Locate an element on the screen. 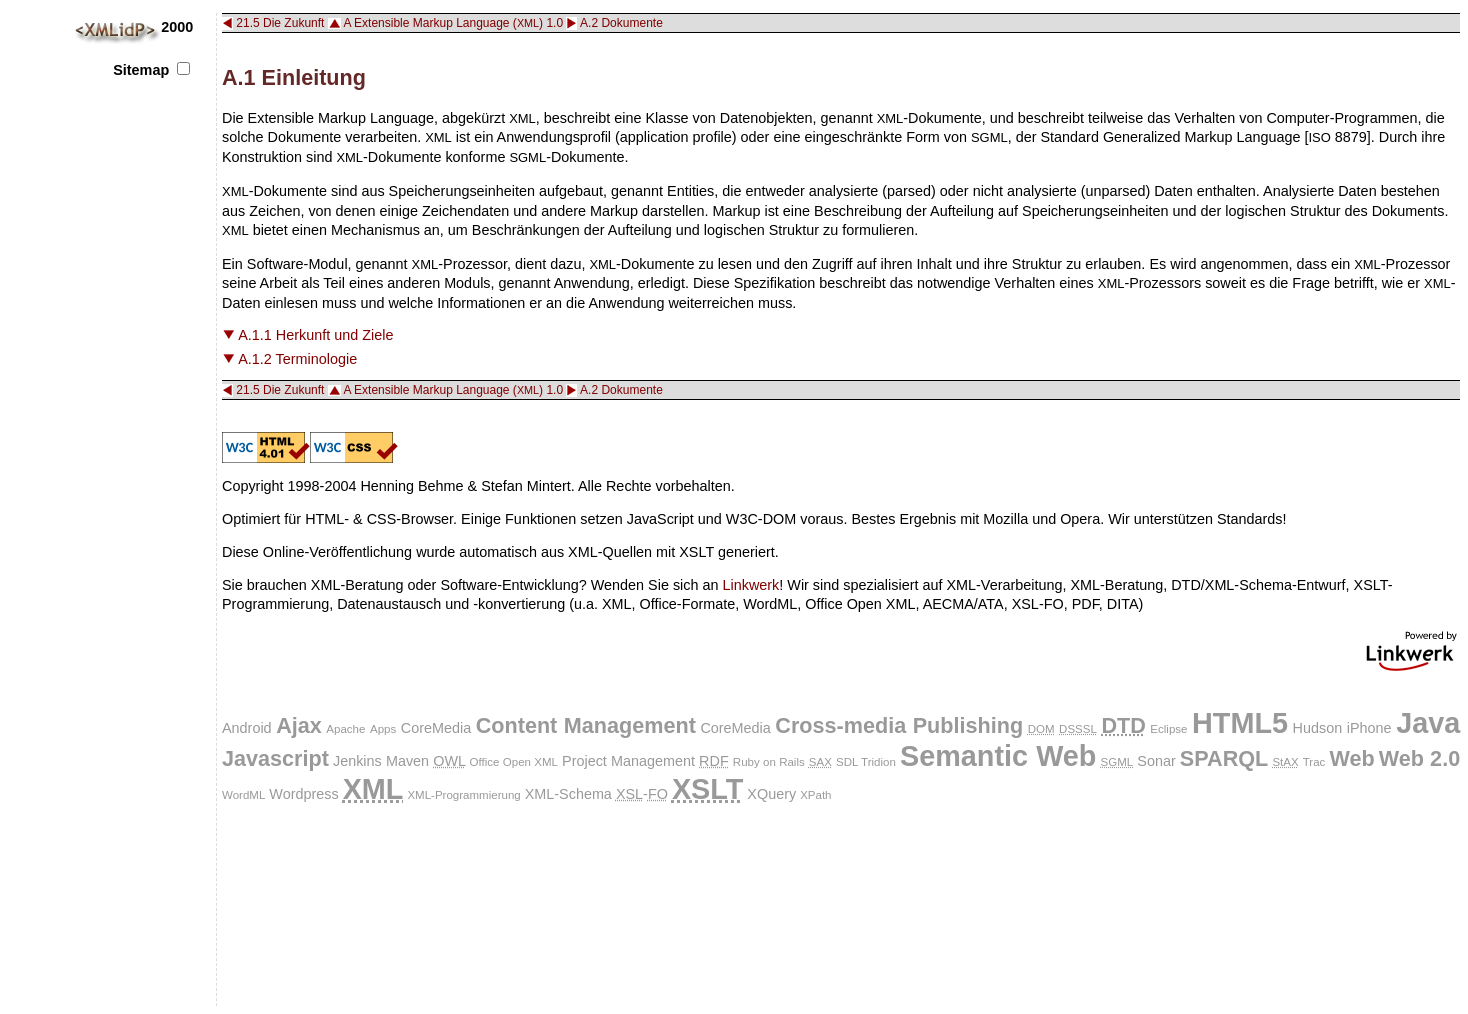  Wordpress is located at coordinates (303, 794).